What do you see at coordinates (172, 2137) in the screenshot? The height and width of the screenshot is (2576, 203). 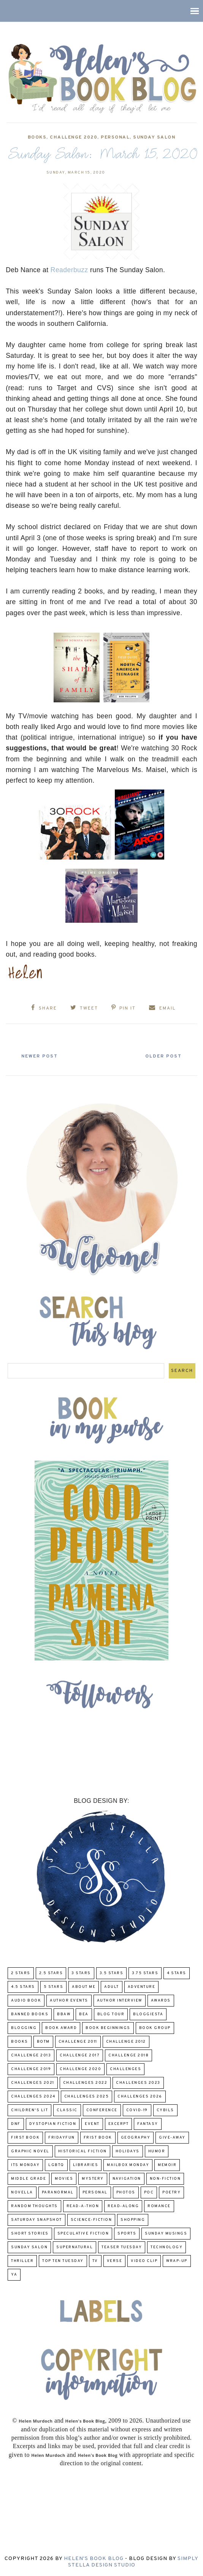 I see `Give-Away` at bounding box center [172, 2137].